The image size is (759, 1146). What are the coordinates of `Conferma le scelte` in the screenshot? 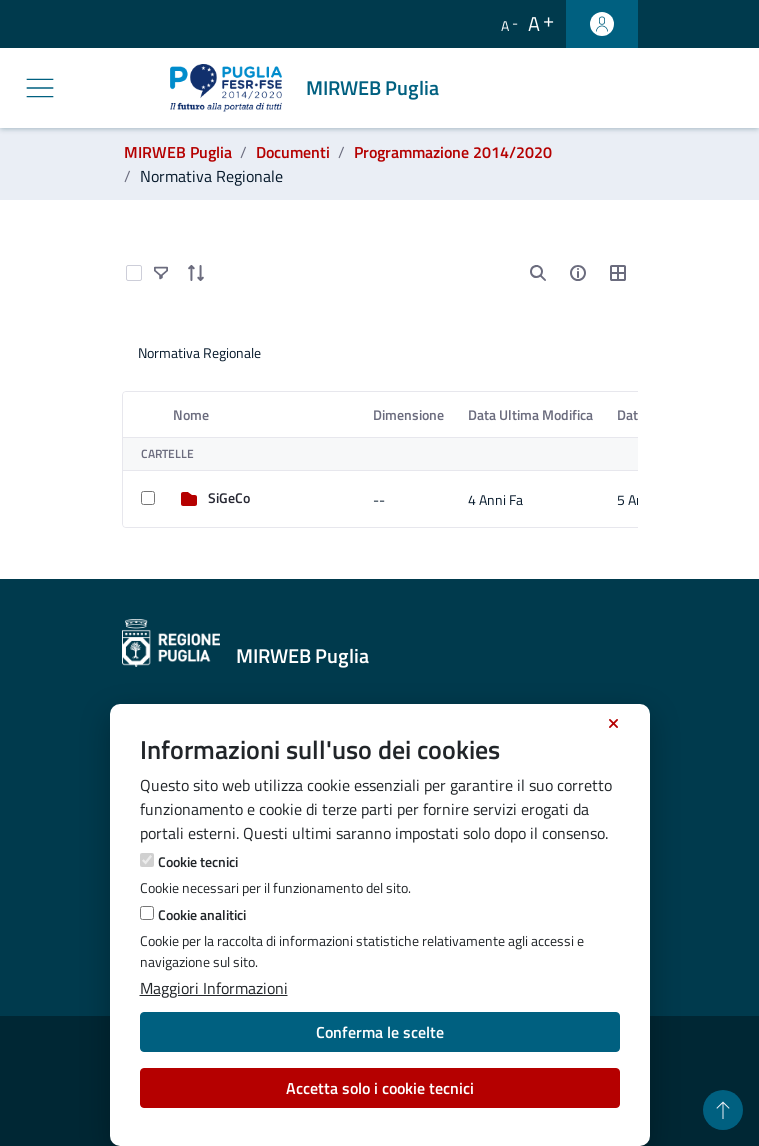 It's located at (380, 1032).